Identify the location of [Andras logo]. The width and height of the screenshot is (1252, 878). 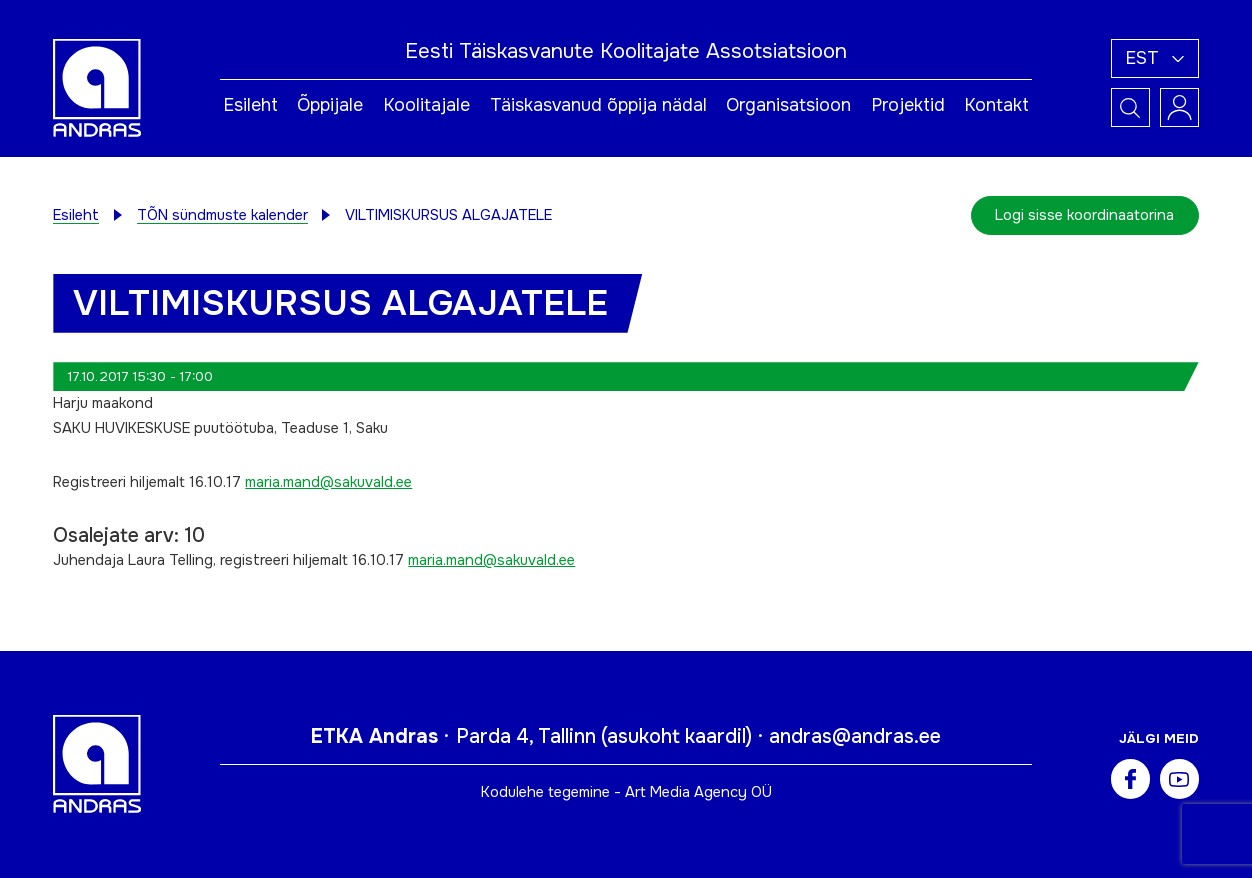
(97, 87).